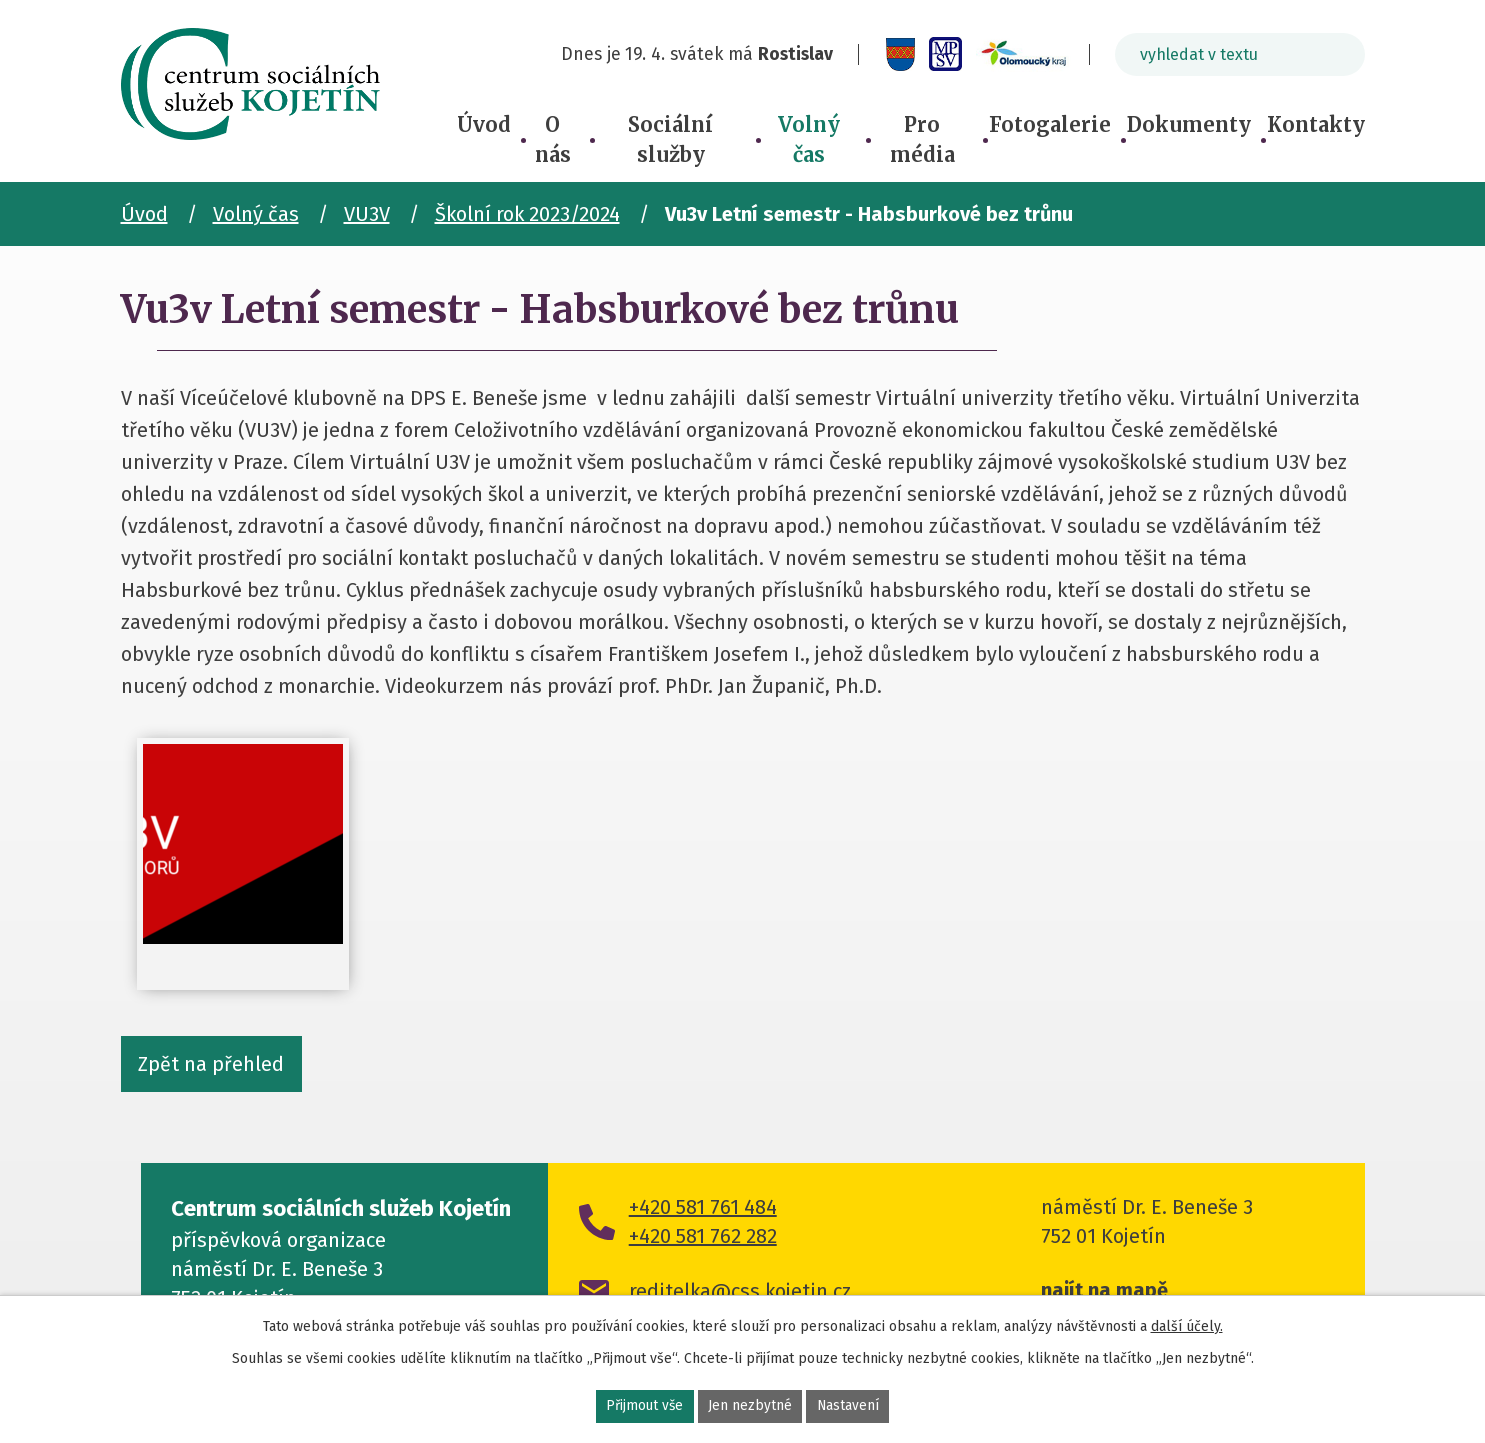 This screenshot has width=1485, height=1443. What do you see at coordinates (527, 214) in the screenshot?
I see `Školní rok 2023/2024` at bounding box center [527, 214].